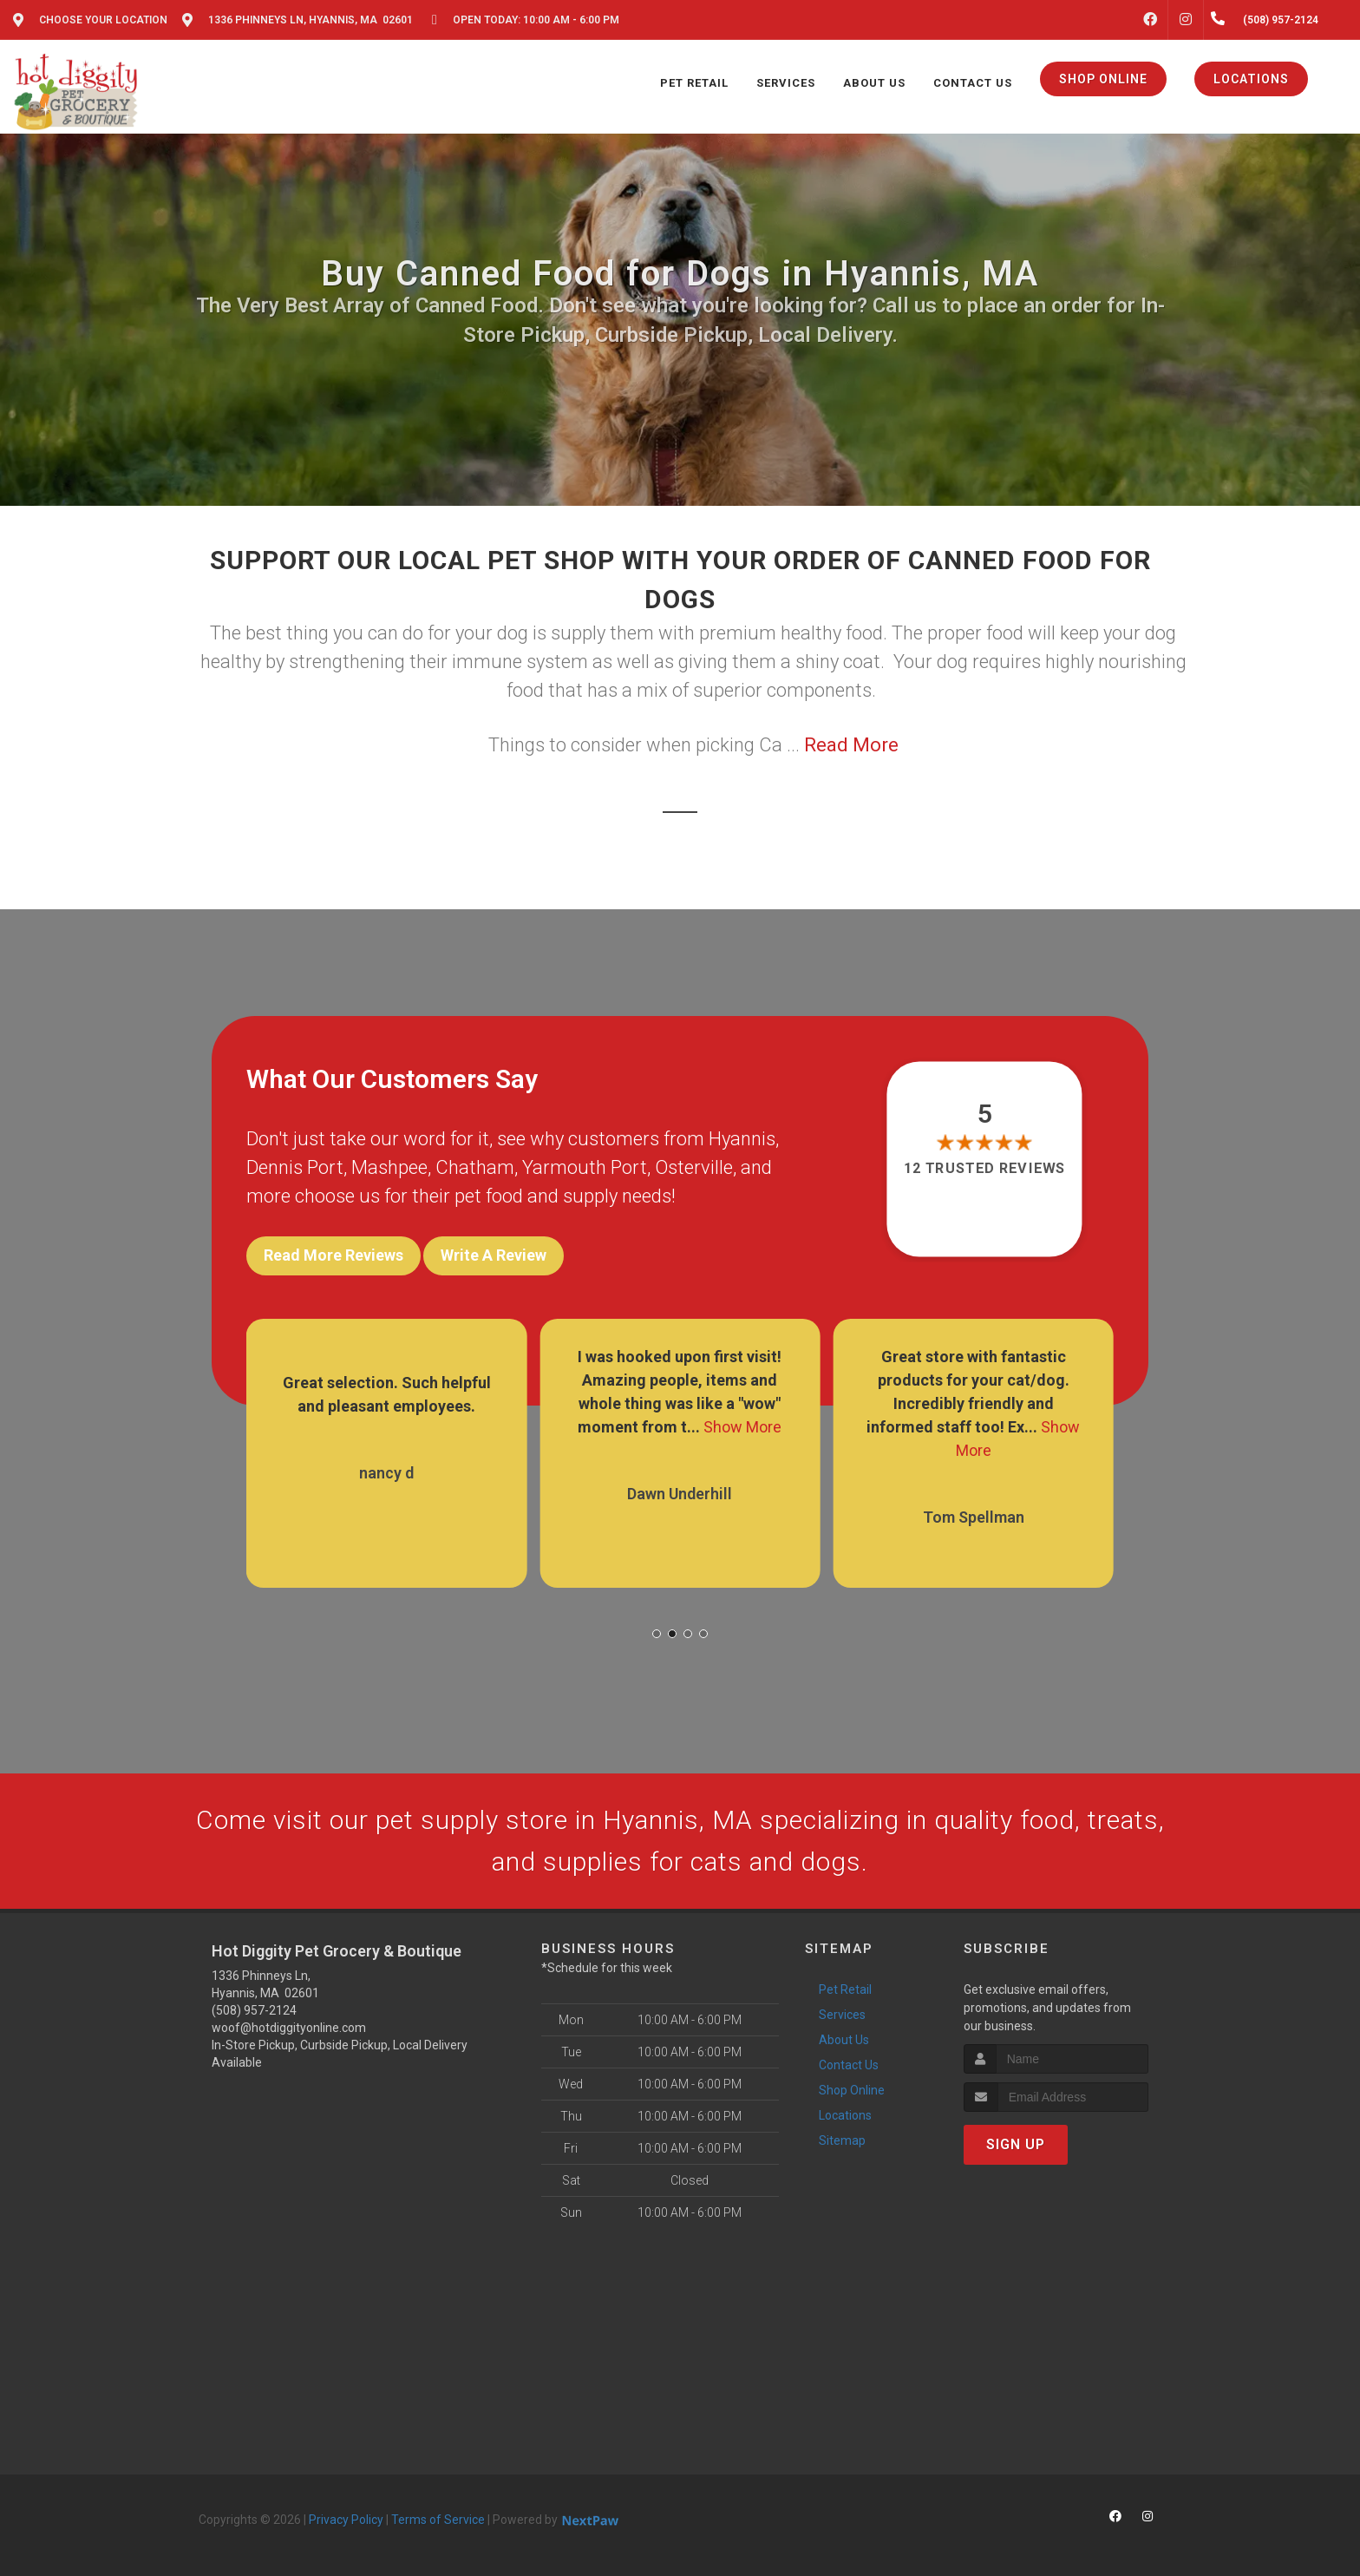 This screenshot has height=2576, width=1360. Describe the element at coordinates (851, 745) in the screenshot. I see `Read More` at that location.